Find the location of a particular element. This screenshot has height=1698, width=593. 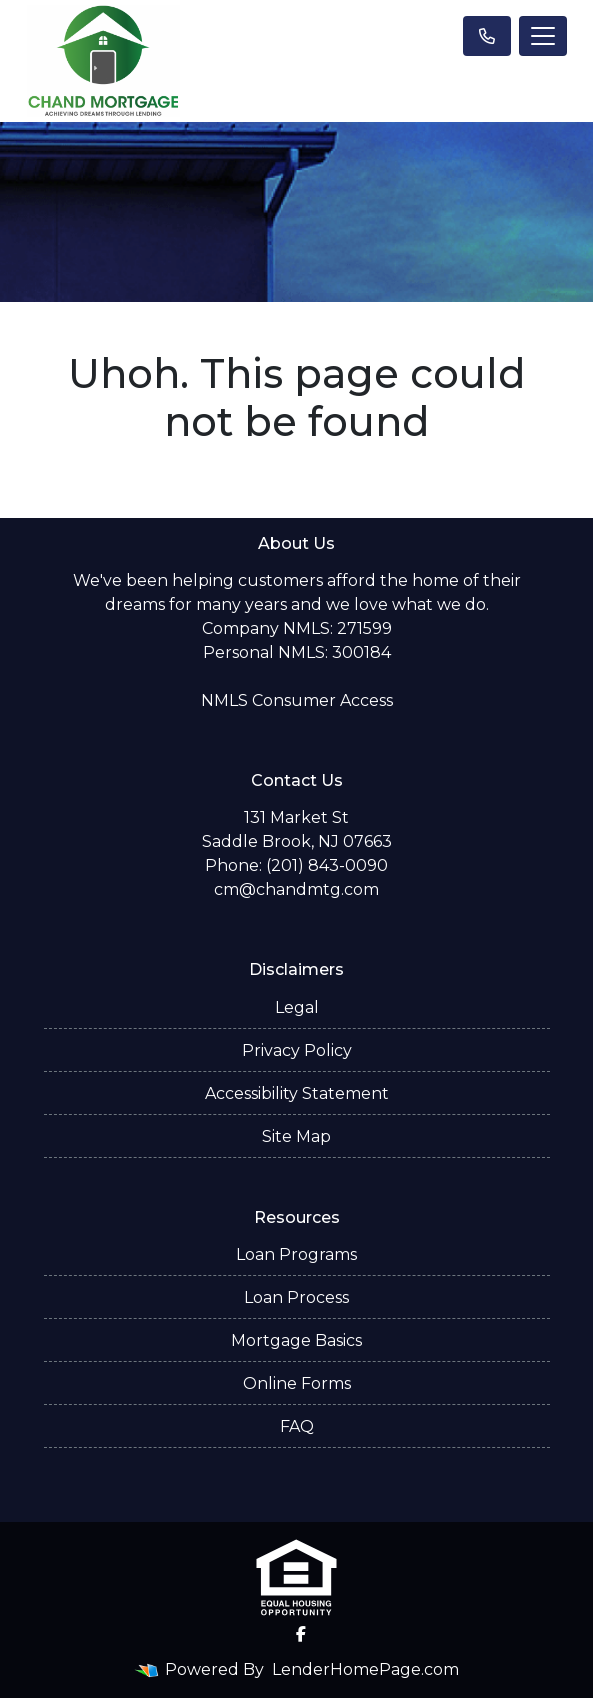

Legal is located at coordinates (297, 1007).